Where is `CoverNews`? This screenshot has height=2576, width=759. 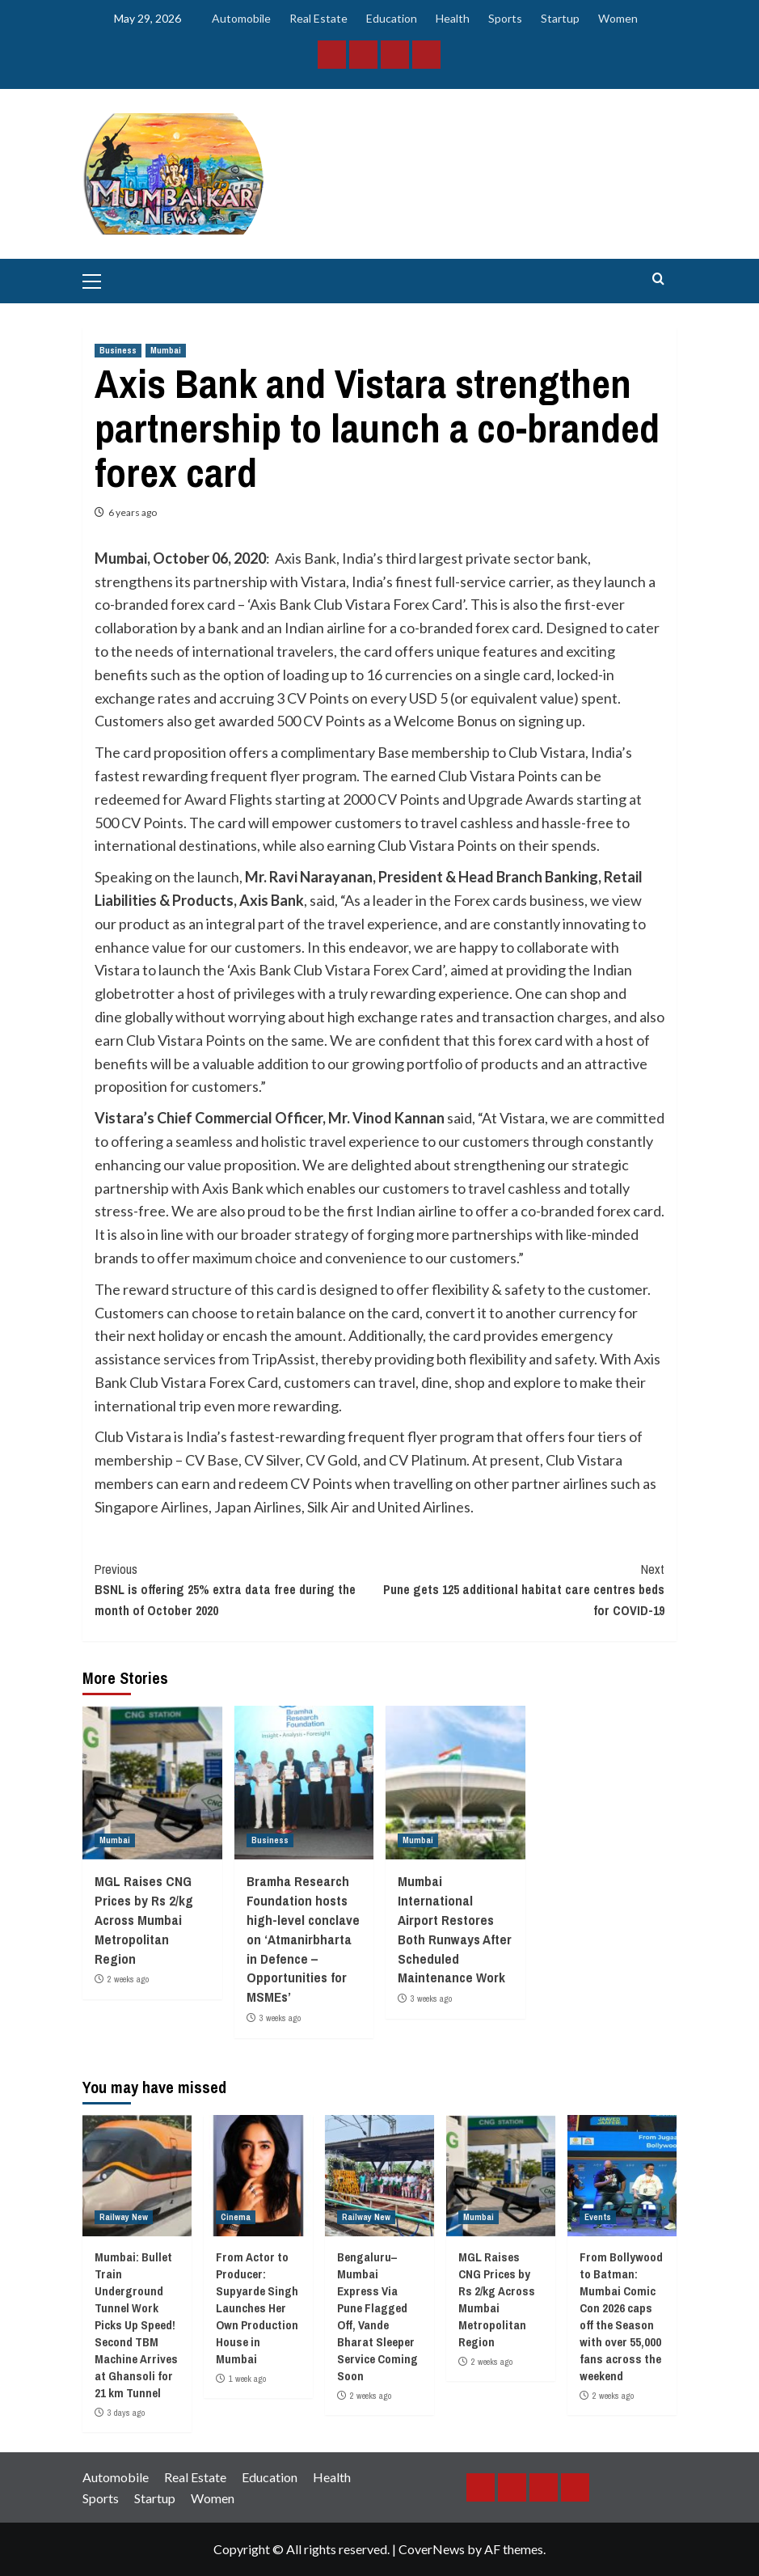
CoverNews is located at coordinates (431, 2549).